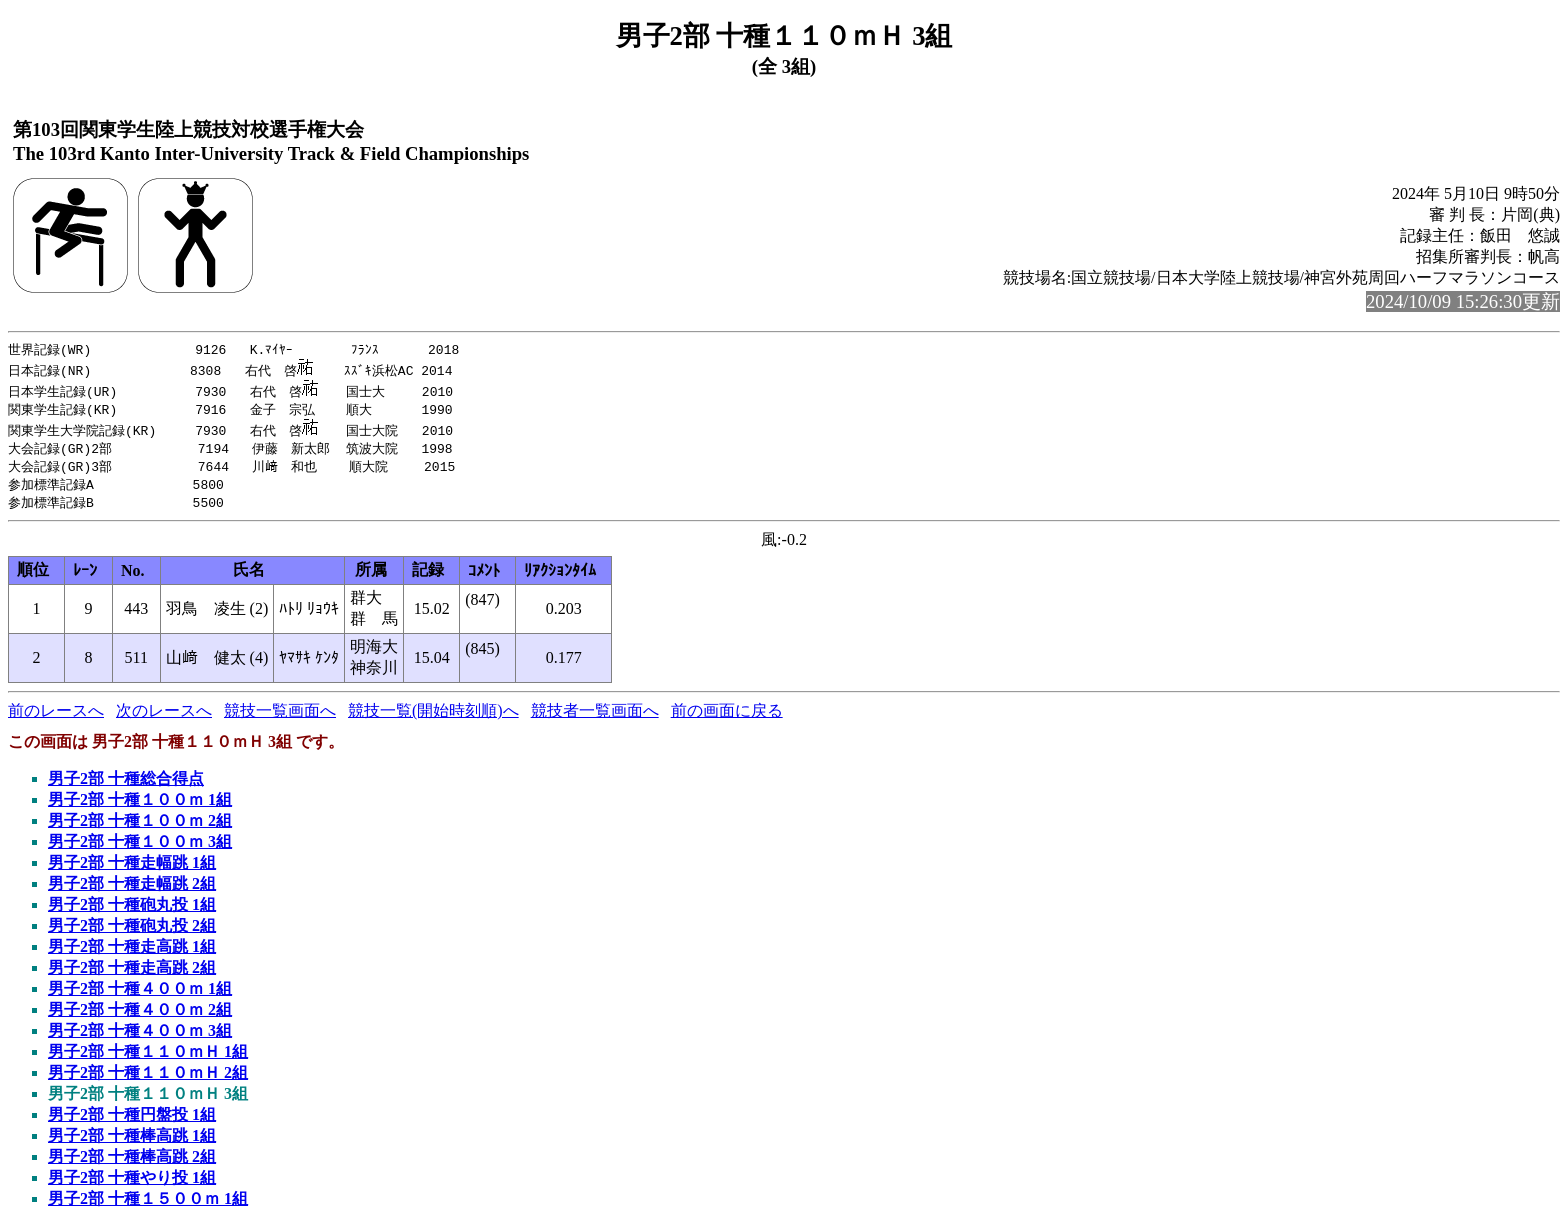 This screenshot has height=1232, width=1568. What do you see at coordinates (140, 826) in the screenshot?
I see `男子2部 十種１００ｍ 2組` at bounding box center [140, 826].